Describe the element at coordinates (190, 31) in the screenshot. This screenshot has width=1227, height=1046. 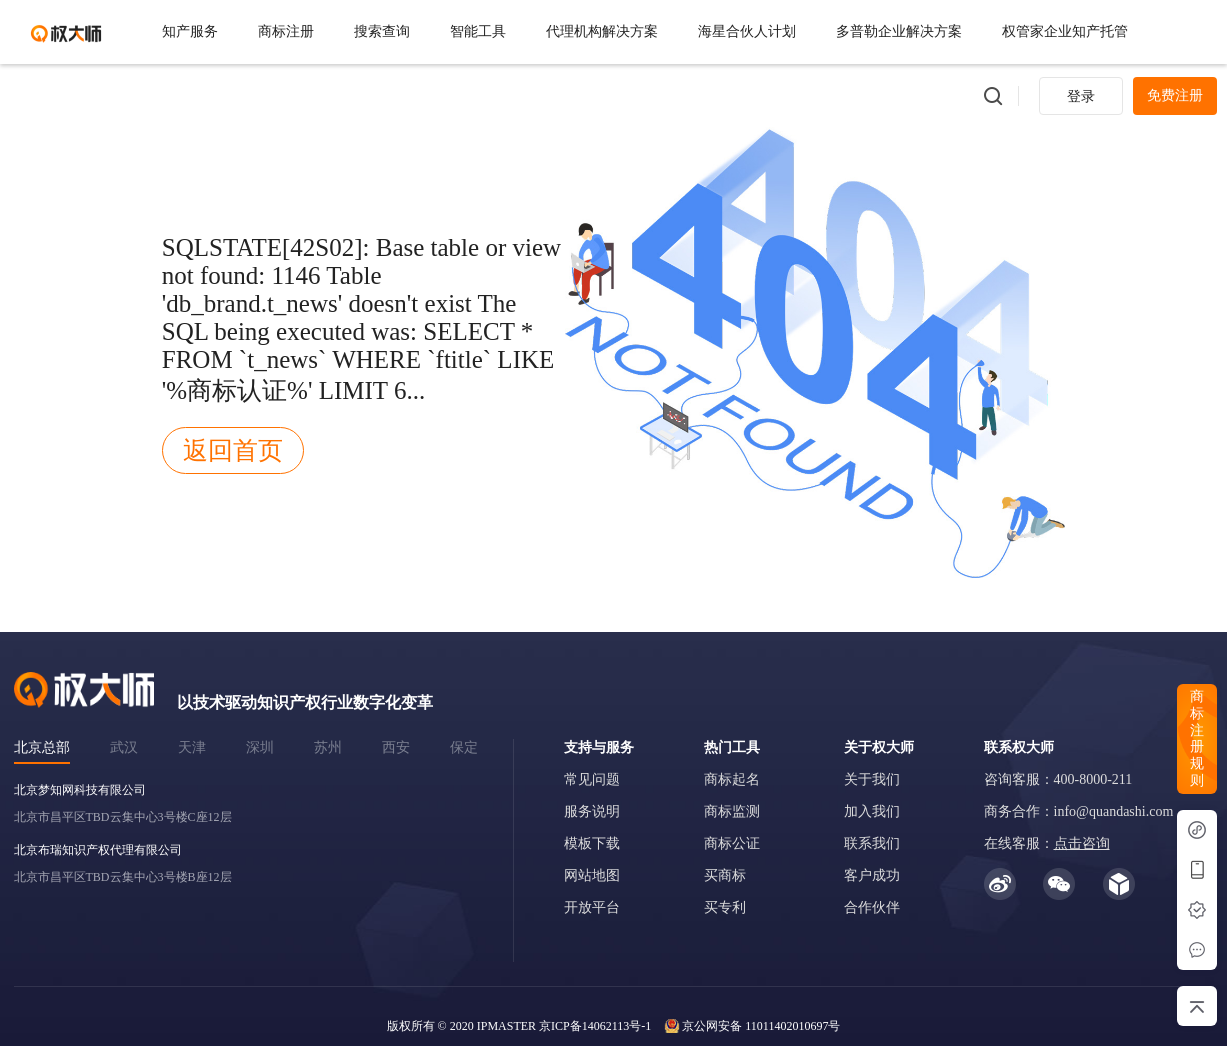
I see `知产服务` at that location.